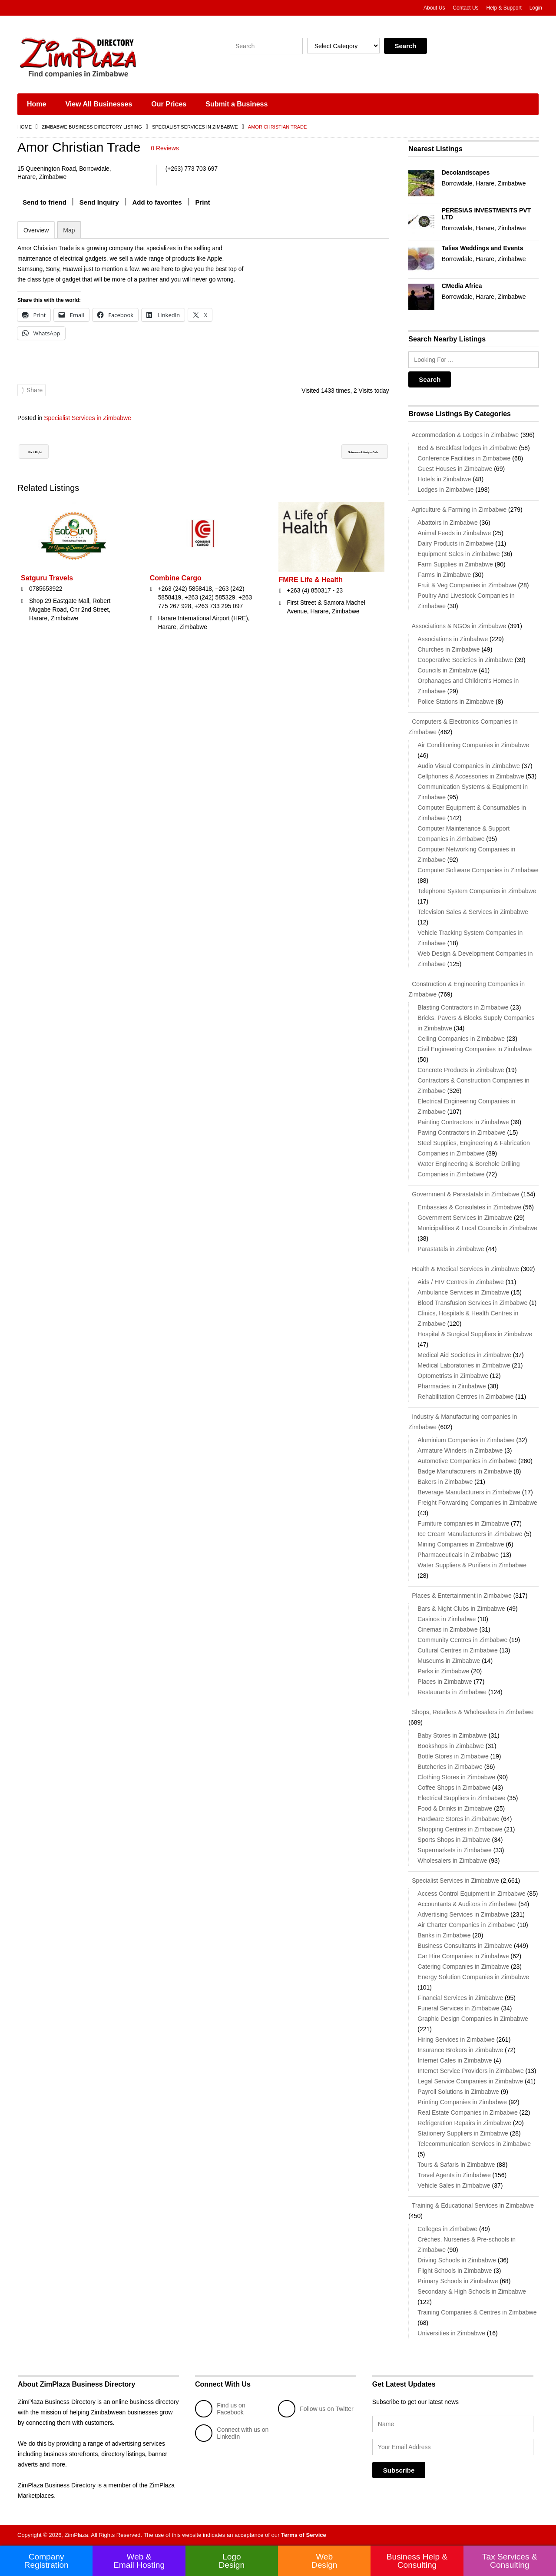 The width and height of the screenshot is (556, 2576). Describe the element at coordinates (456, 2164) in the screenshot. I see `Tours & Safaris in Zimbabwe` at that location.